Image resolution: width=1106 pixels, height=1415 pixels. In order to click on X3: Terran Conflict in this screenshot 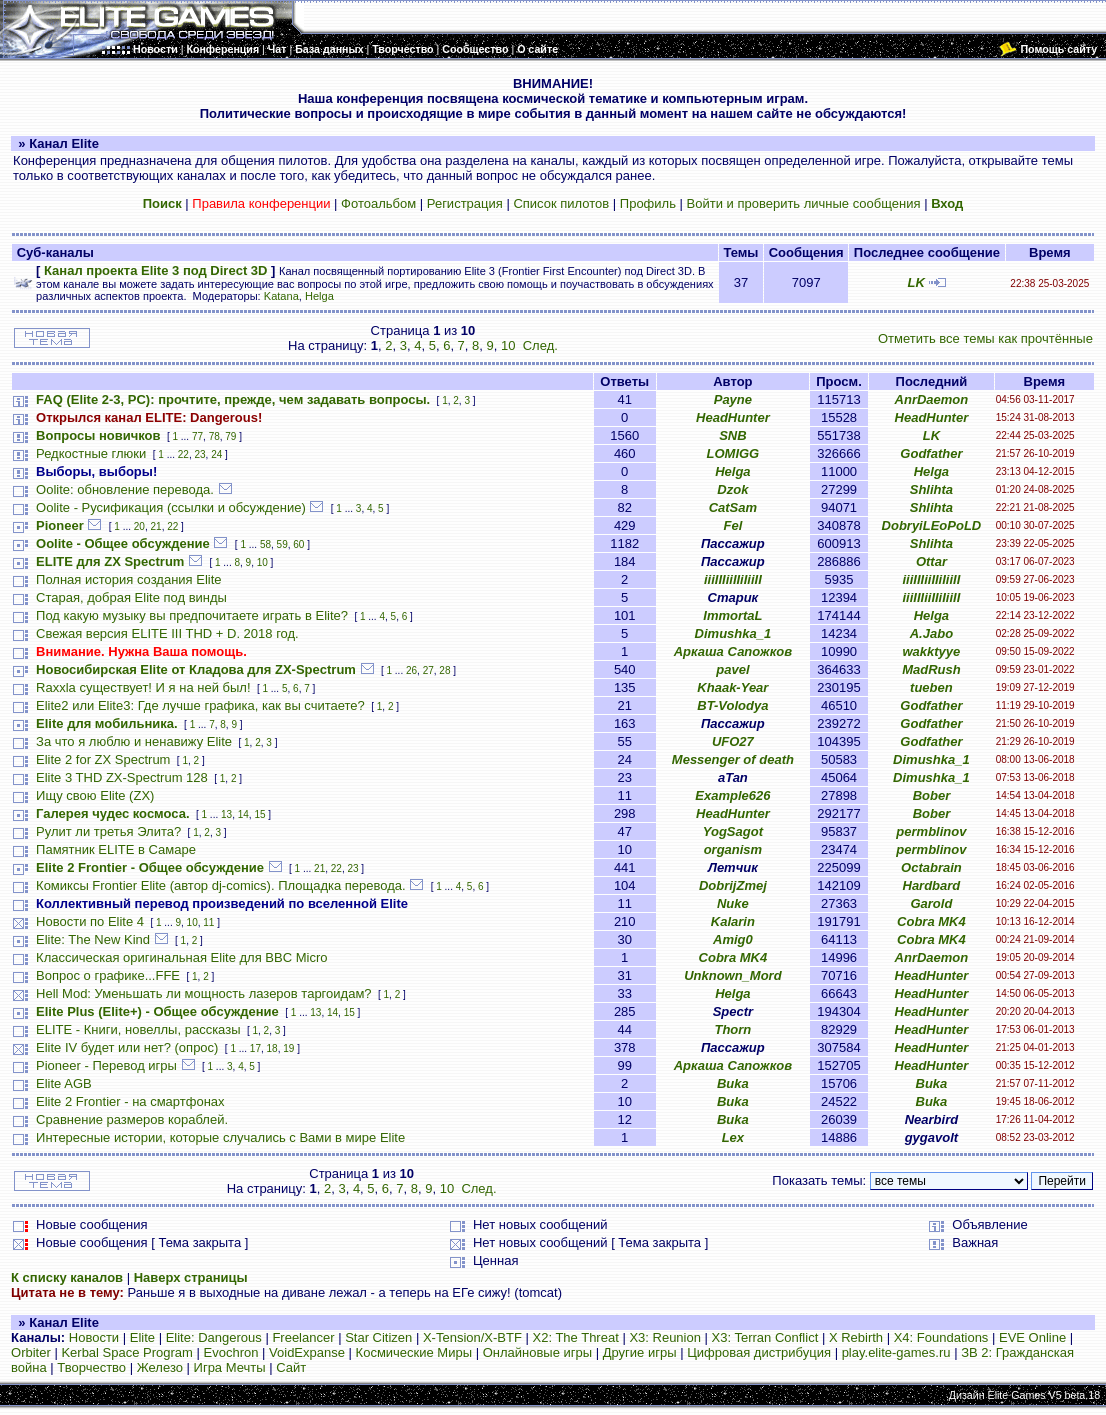, I will do `click(765, 1337)`.